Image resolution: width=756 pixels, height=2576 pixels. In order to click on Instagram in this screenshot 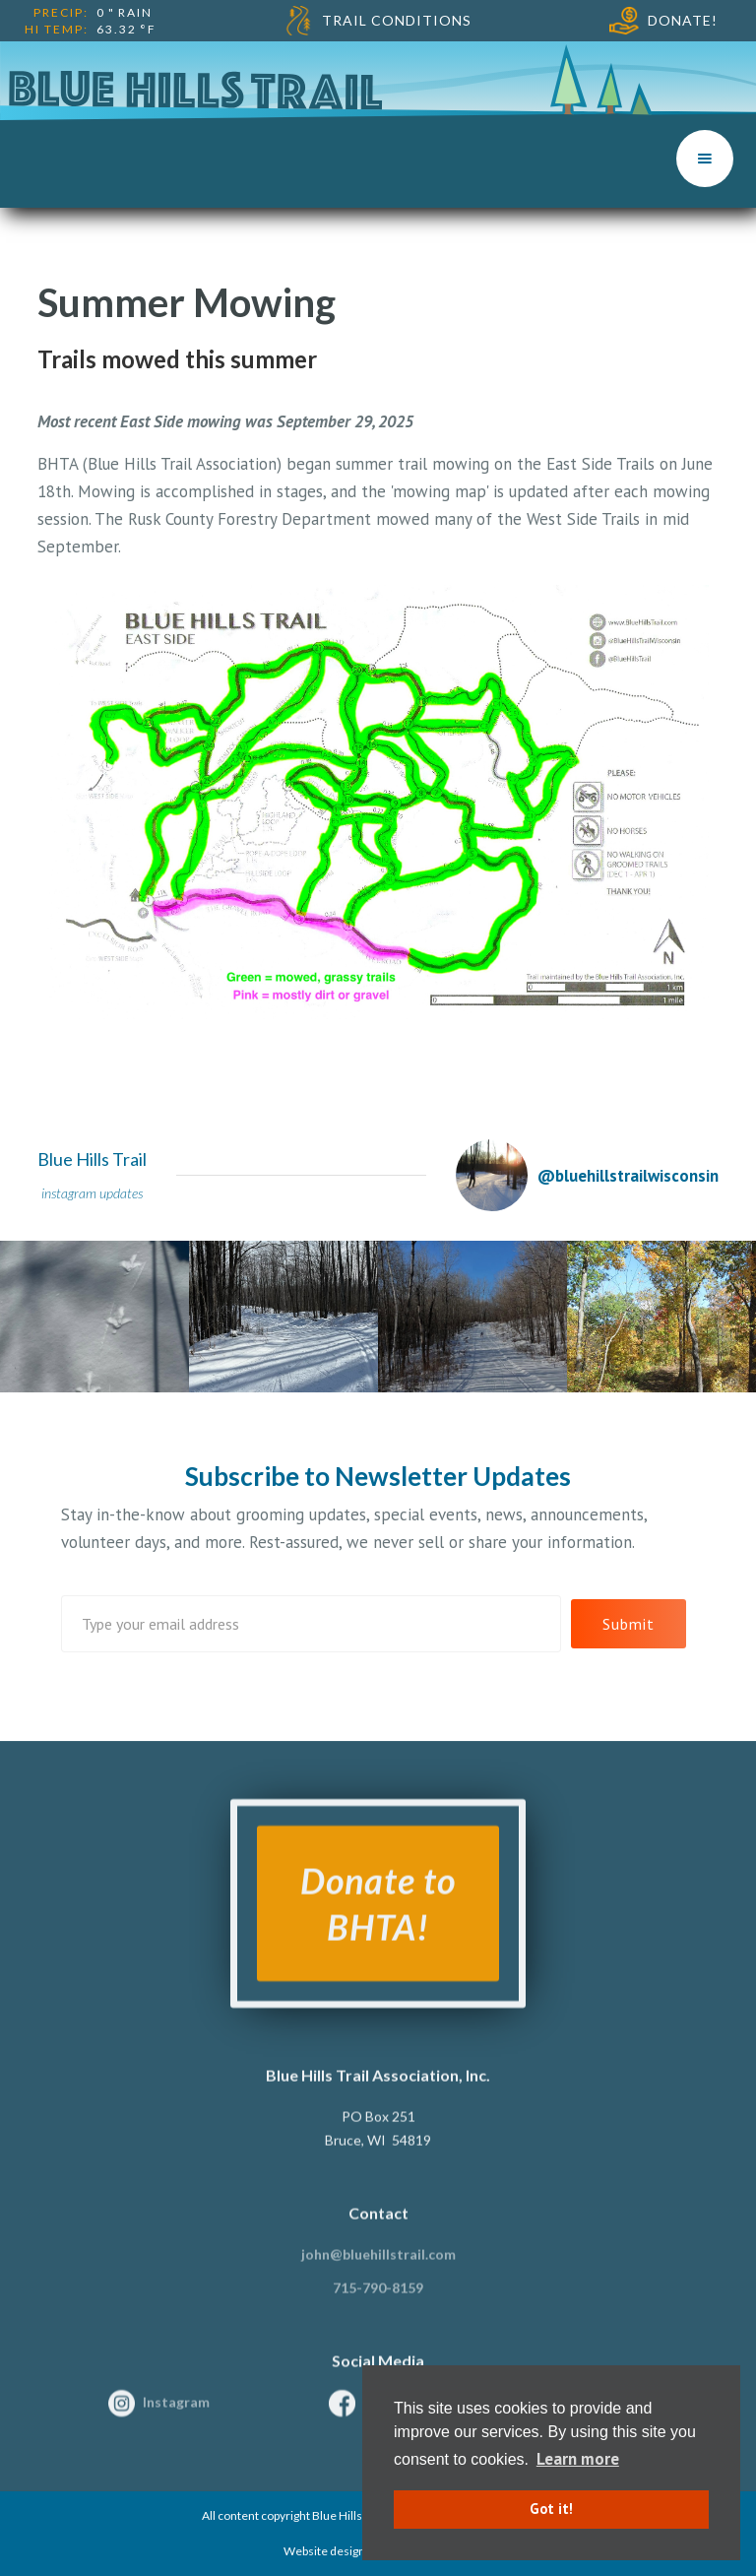, I will do `click(176, 2413)`.